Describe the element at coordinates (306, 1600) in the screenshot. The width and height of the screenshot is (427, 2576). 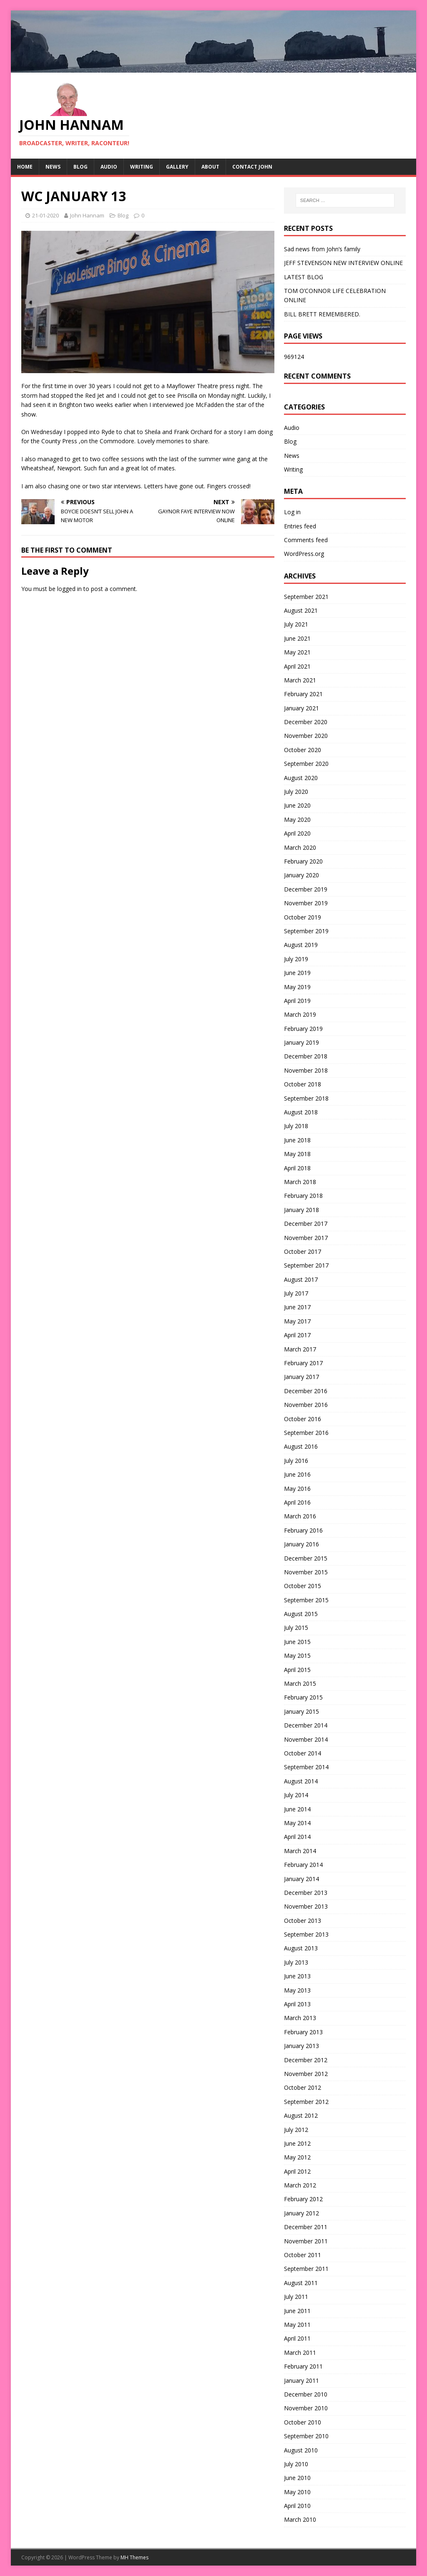
I see `September 2015` at that location.